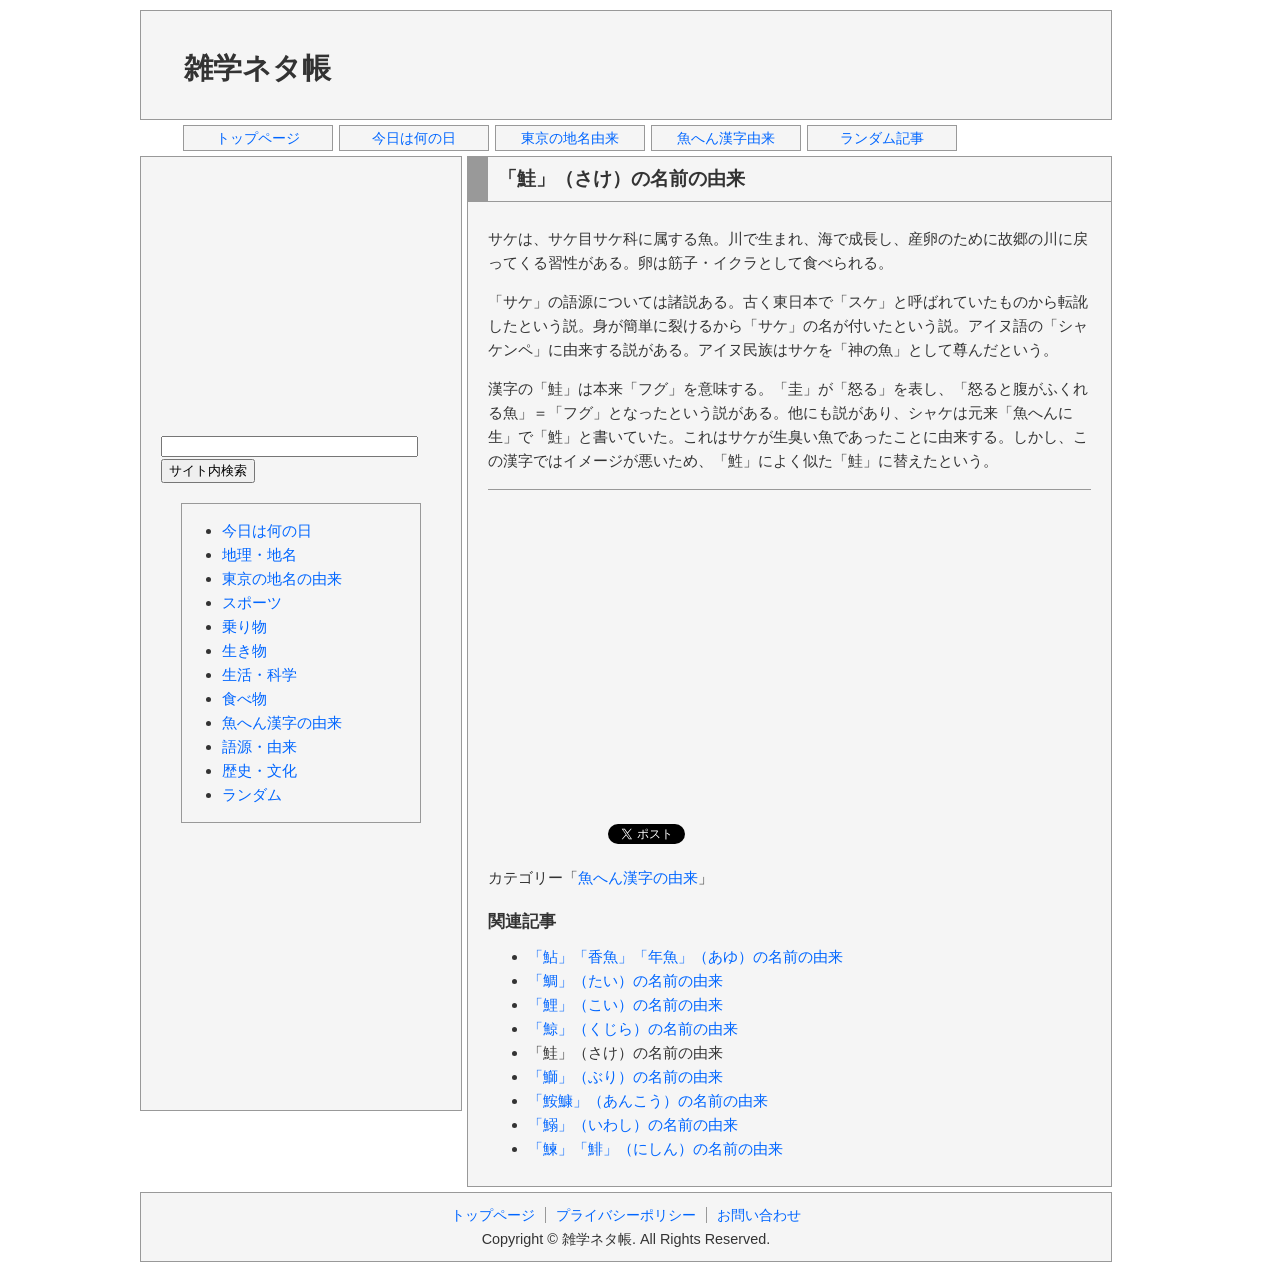 The width and height of the screenshot is (1280, 1262). I want to click on 「鯛」（たい）の名前の由来, so click(625, 980).